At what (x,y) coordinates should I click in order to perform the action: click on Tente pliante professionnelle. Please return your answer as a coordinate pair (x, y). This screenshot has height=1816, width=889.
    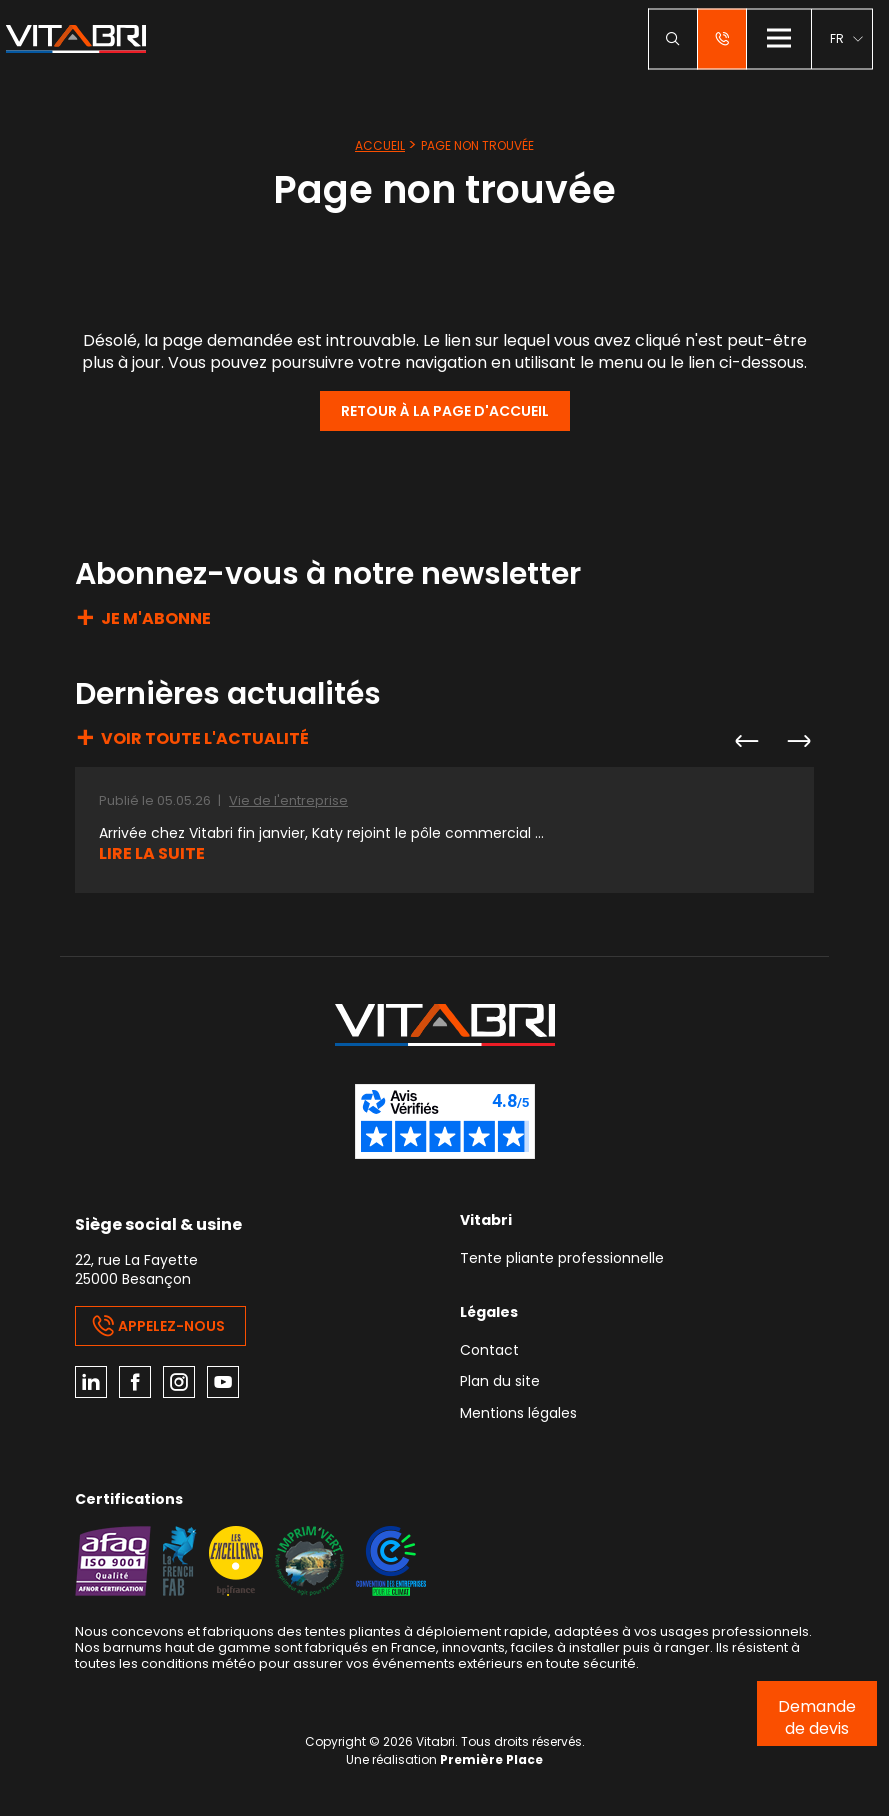
    Looking at the image, I should click on (562, 1259).